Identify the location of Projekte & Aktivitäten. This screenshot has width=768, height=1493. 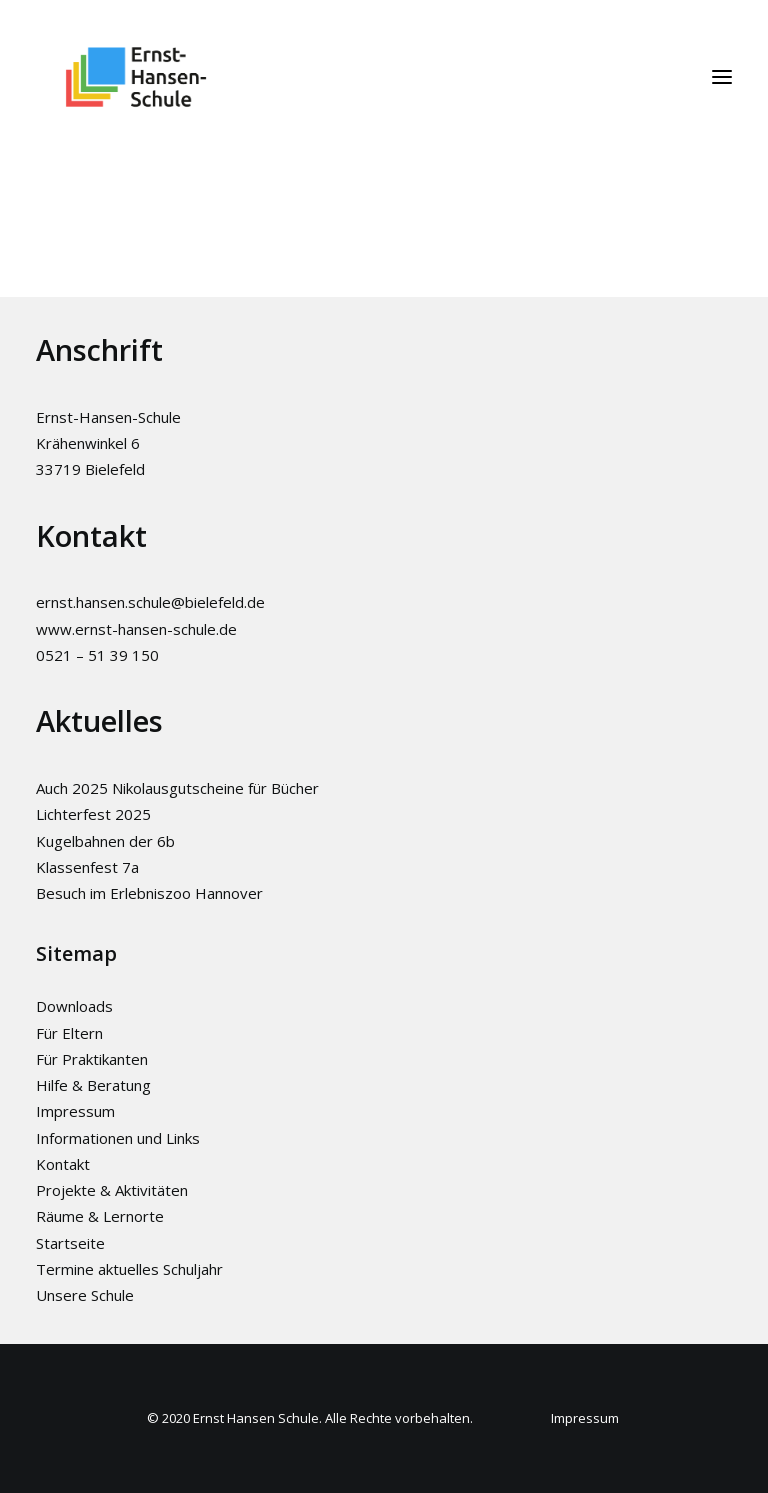
(112, 1190).